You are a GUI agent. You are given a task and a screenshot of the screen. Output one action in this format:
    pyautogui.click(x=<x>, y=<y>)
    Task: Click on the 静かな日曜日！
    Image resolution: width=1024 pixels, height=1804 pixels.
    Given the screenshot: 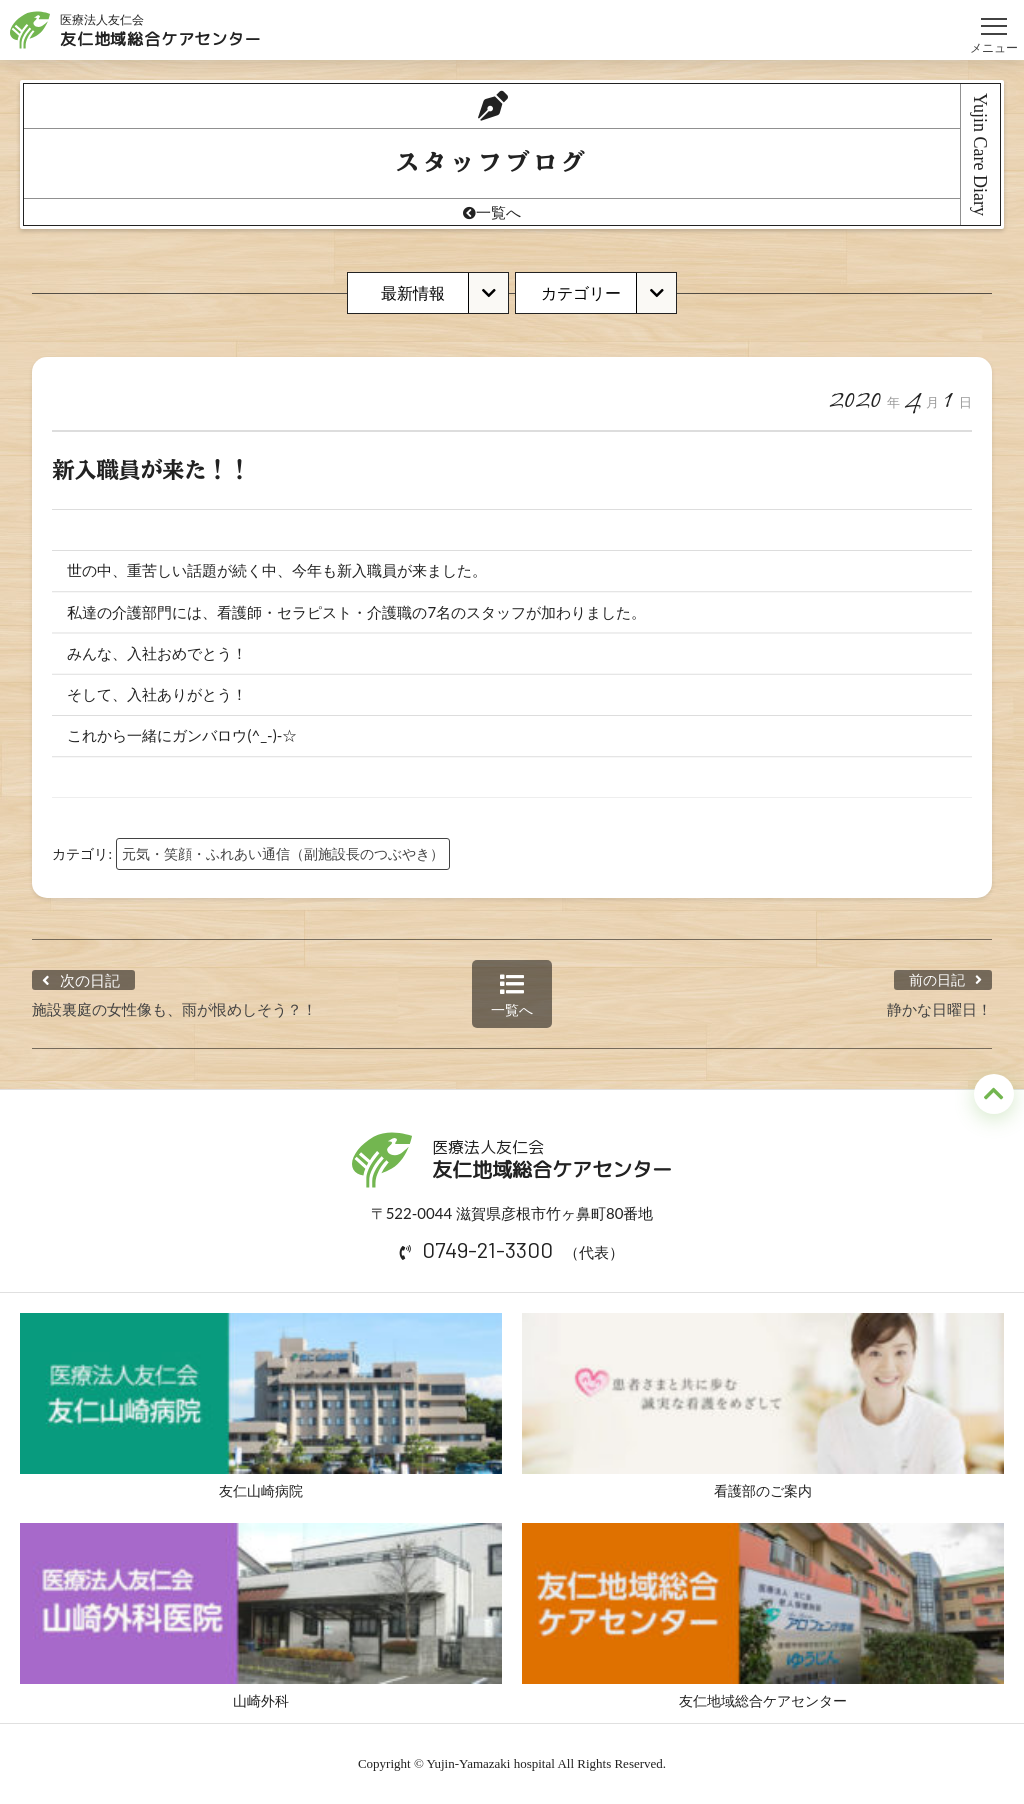 What is the action you would take?
    pyautogui.click(x=939, y=1009)
    